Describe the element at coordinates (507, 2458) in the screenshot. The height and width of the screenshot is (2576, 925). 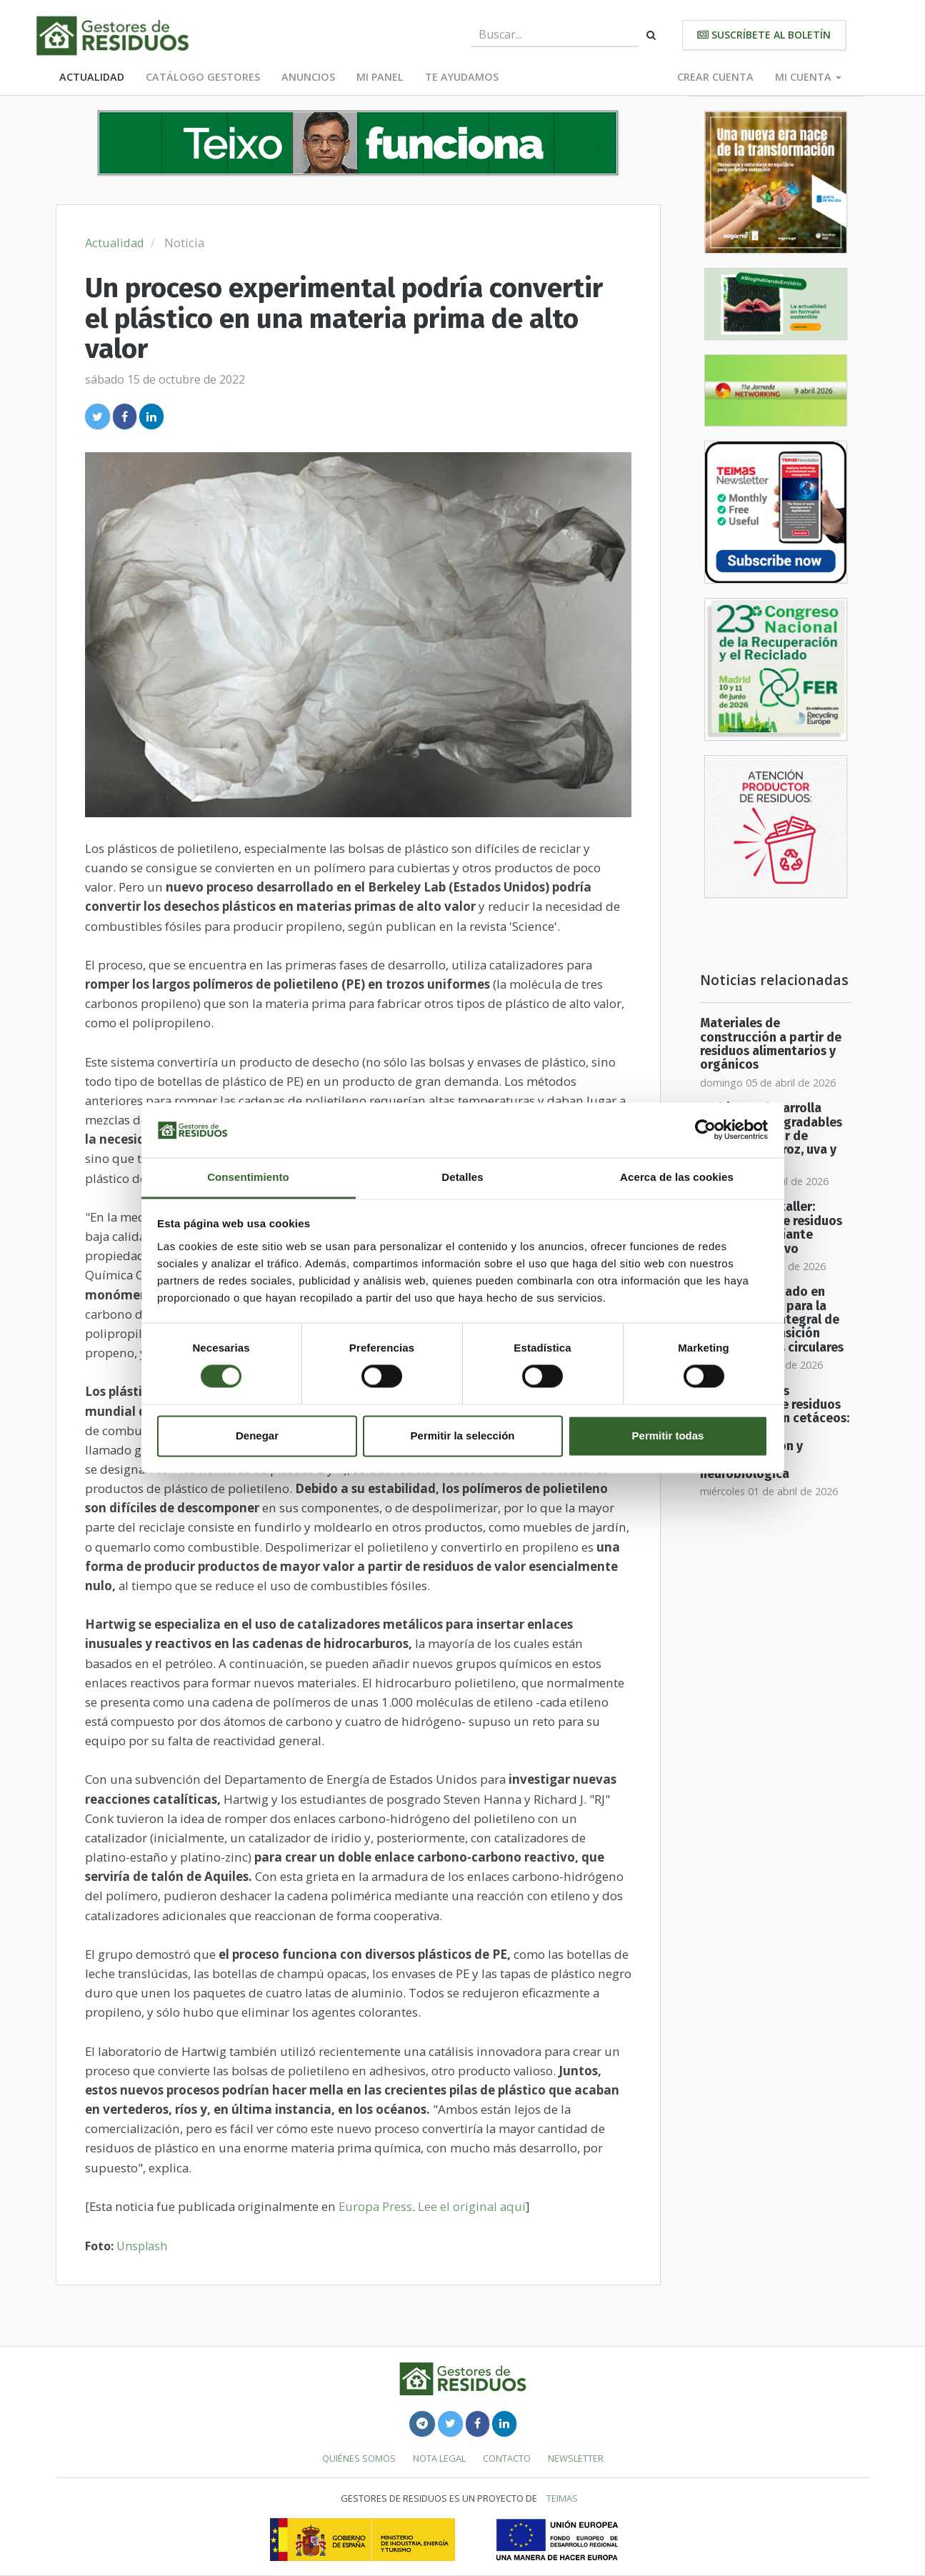
I see `Contacto` at that location.